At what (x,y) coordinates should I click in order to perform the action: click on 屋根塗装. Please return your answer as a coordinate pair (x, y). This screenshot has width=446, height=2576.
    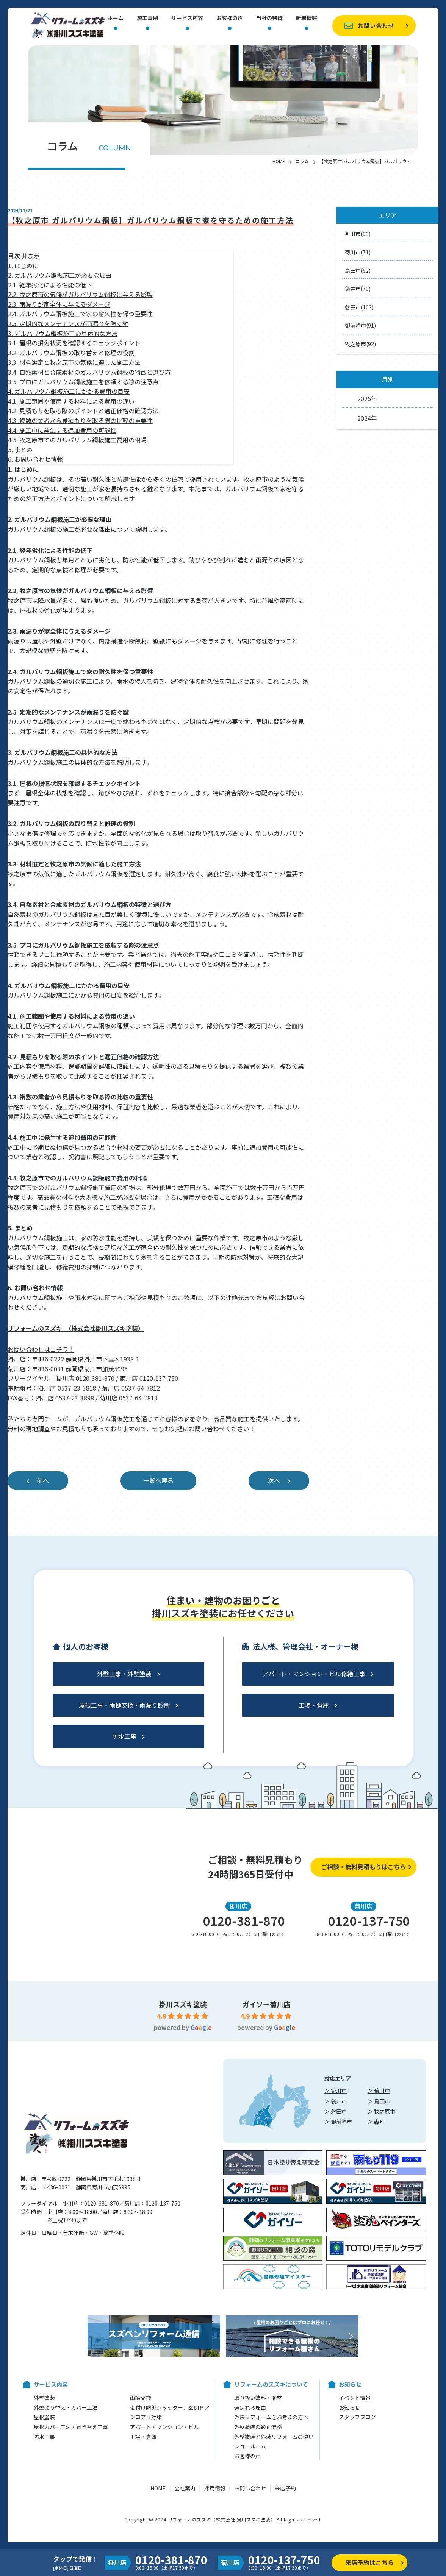
    Looking at the image, I should click on (44, 2417).